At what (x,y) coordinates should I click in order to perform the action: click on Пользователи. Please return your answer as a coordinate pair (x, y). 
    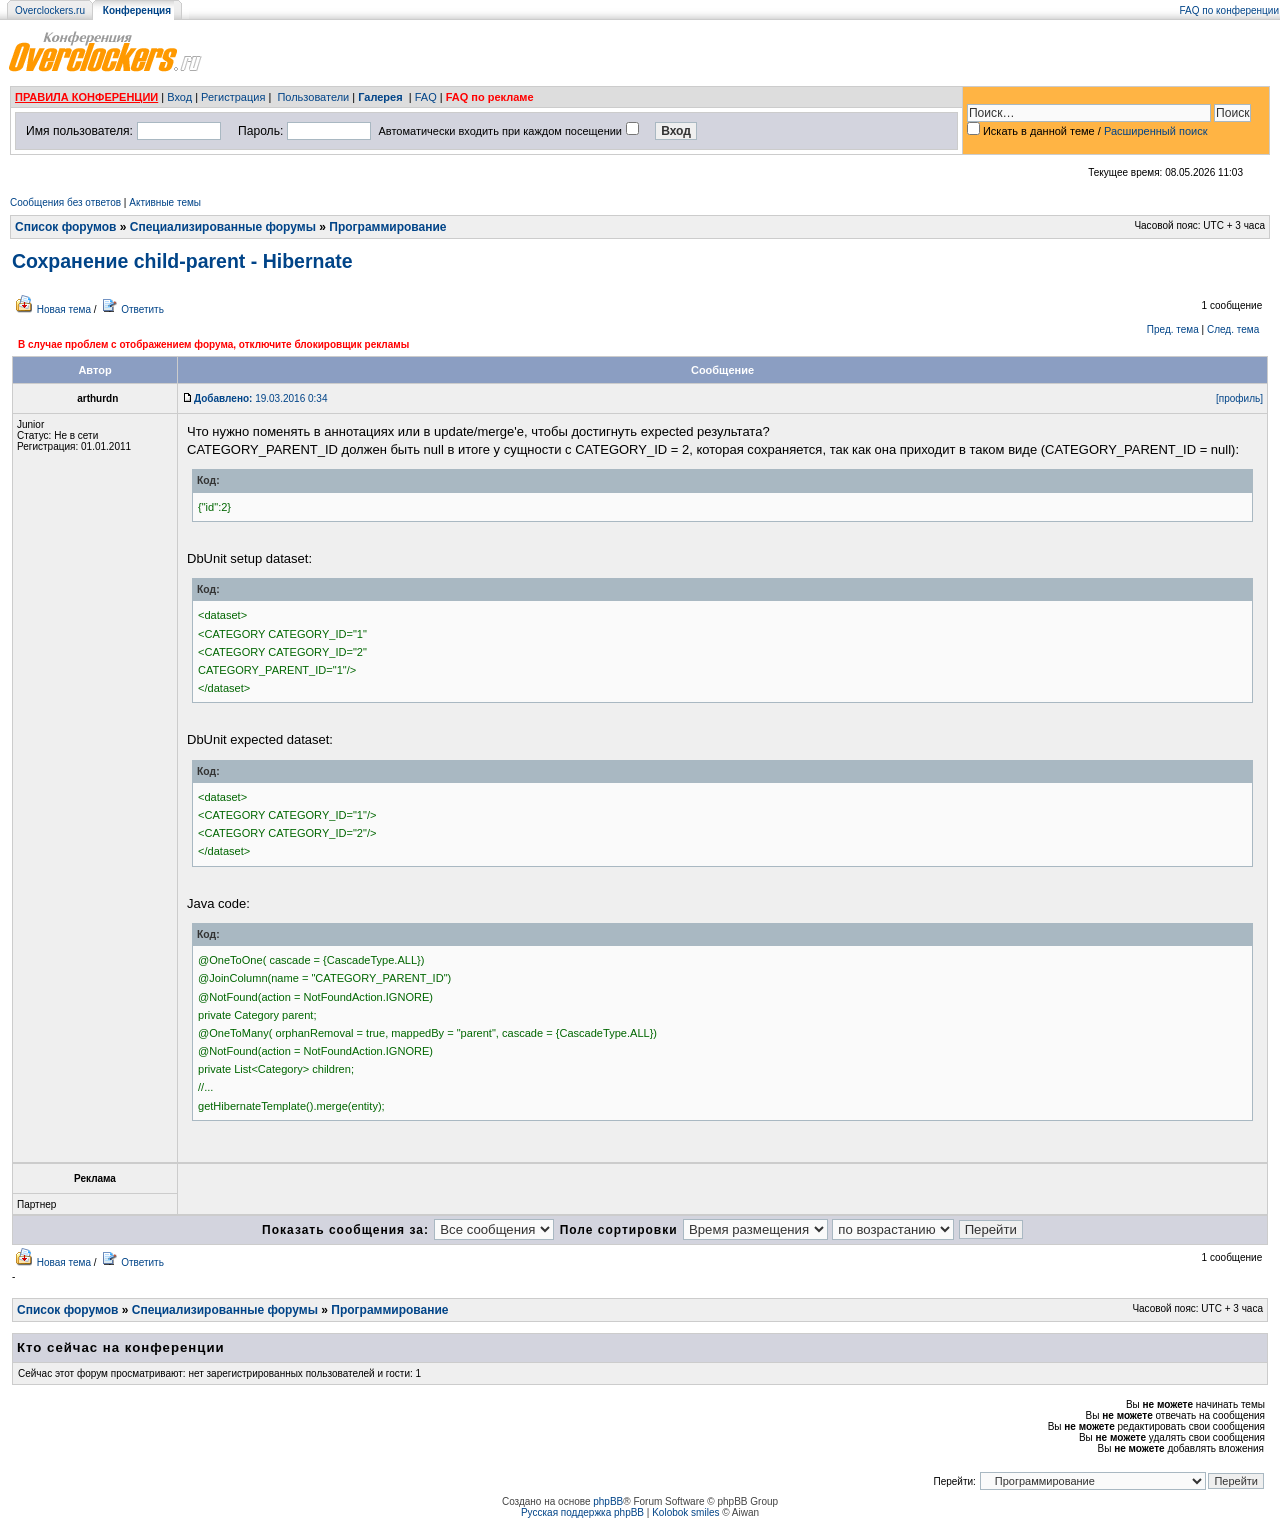
    Looking at the image, I should click on (313, 97).